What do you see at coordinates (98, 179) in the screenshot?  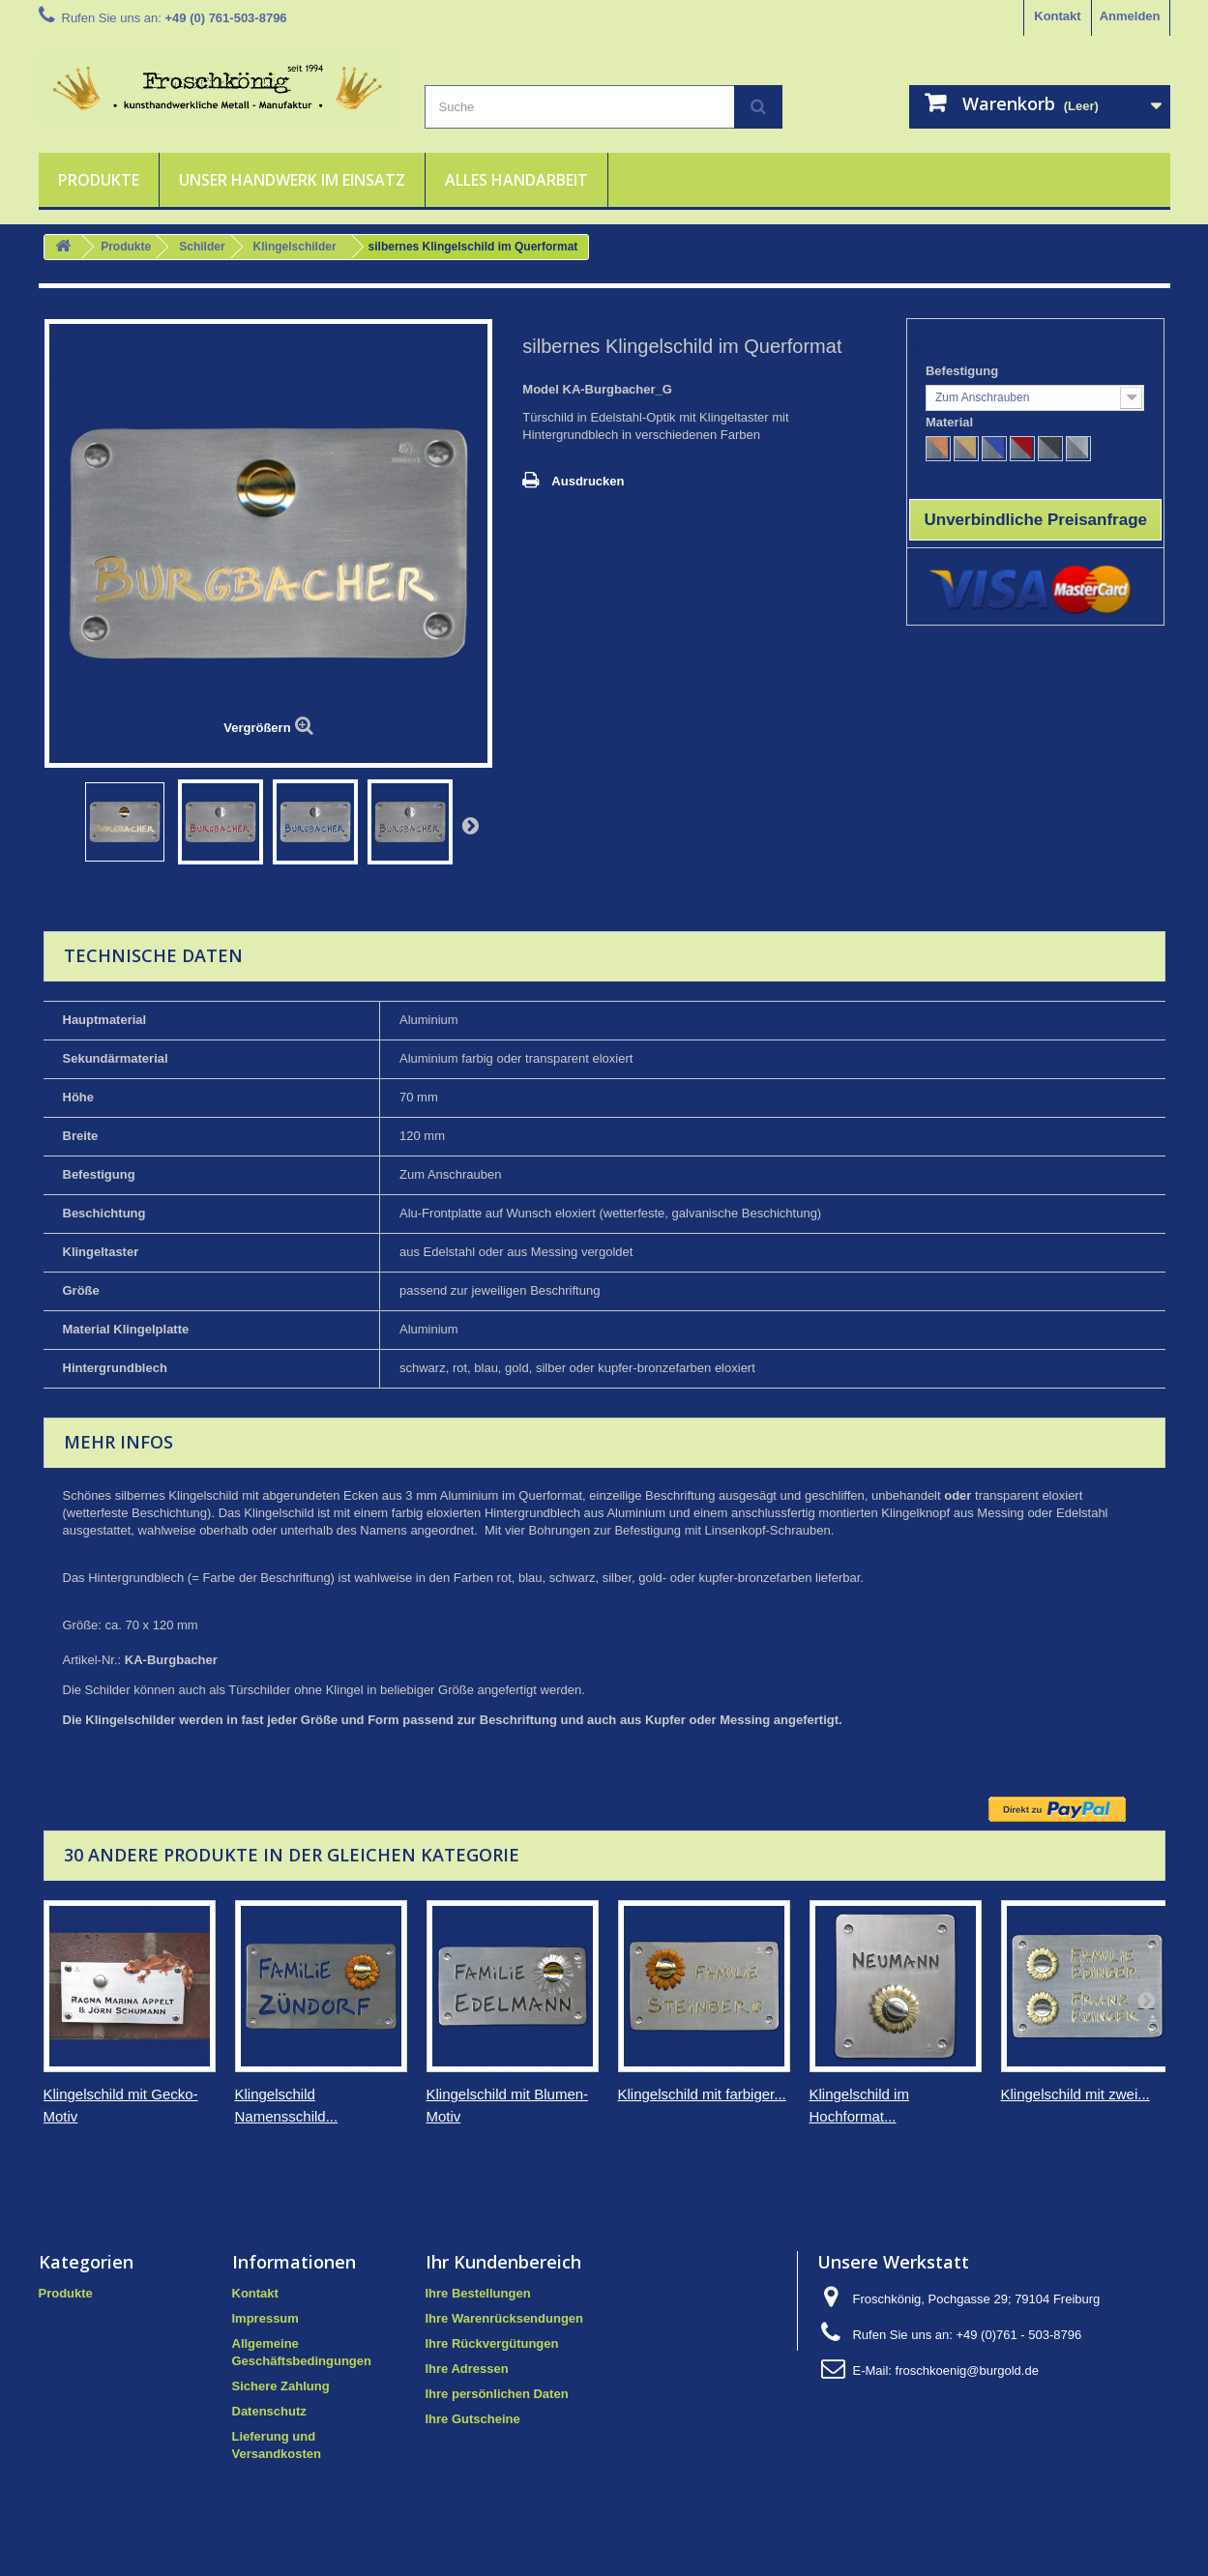 I see `Produkte` at bounding box center [98, 179].